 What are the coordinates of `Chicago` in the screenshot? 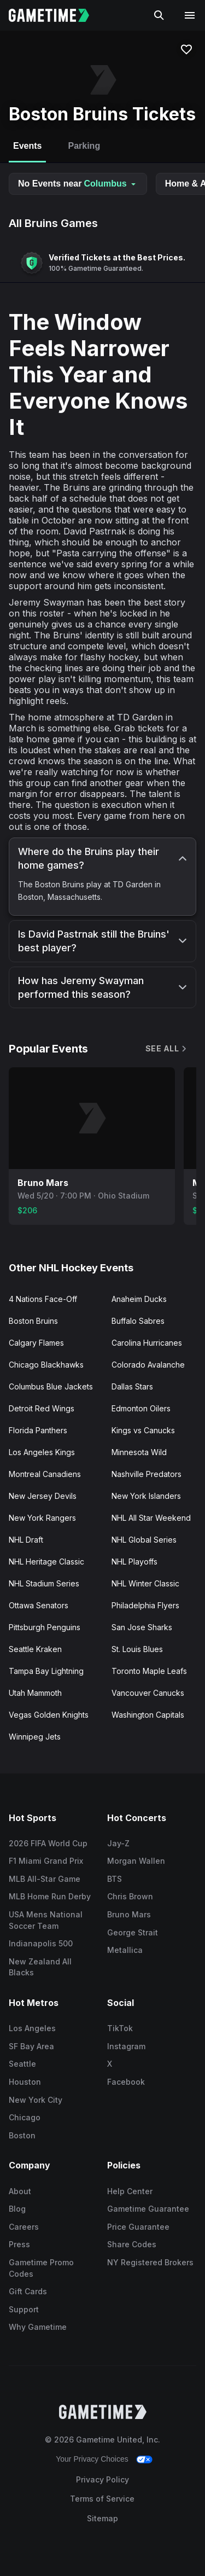 It's located at (24, 2117).